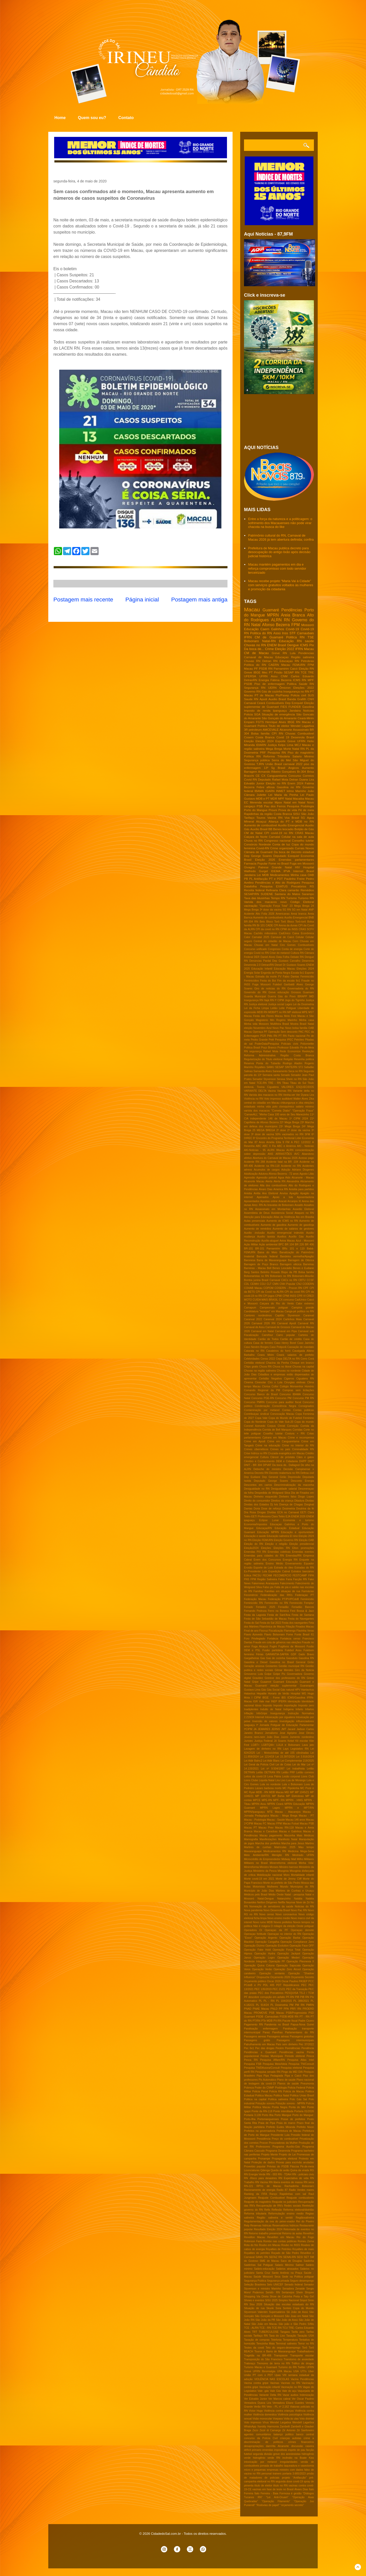 The height and width of the screenshot is (2576, 366). What do you see at coordinates (267, 1335) in the screenshot?
I see `Carrefour` at bounding box center [267, 1335].